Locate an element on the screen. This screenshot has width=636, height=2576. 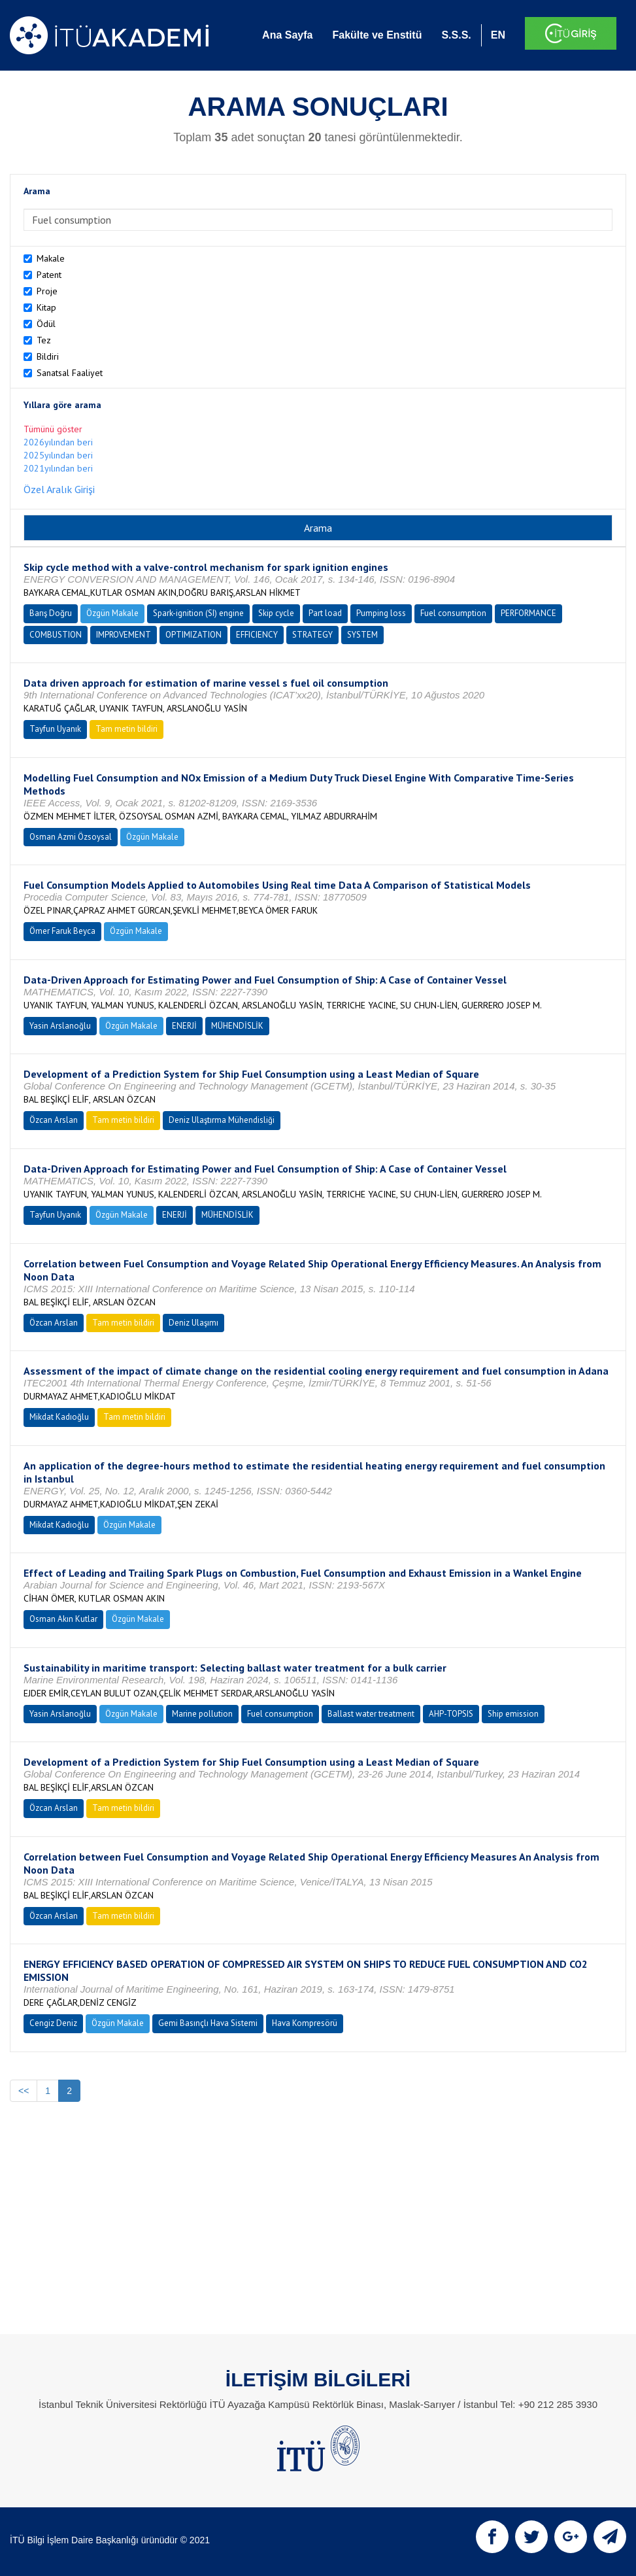
Gemi Basınçlı Hava Sistemi is located at coordinates (208, 2023).